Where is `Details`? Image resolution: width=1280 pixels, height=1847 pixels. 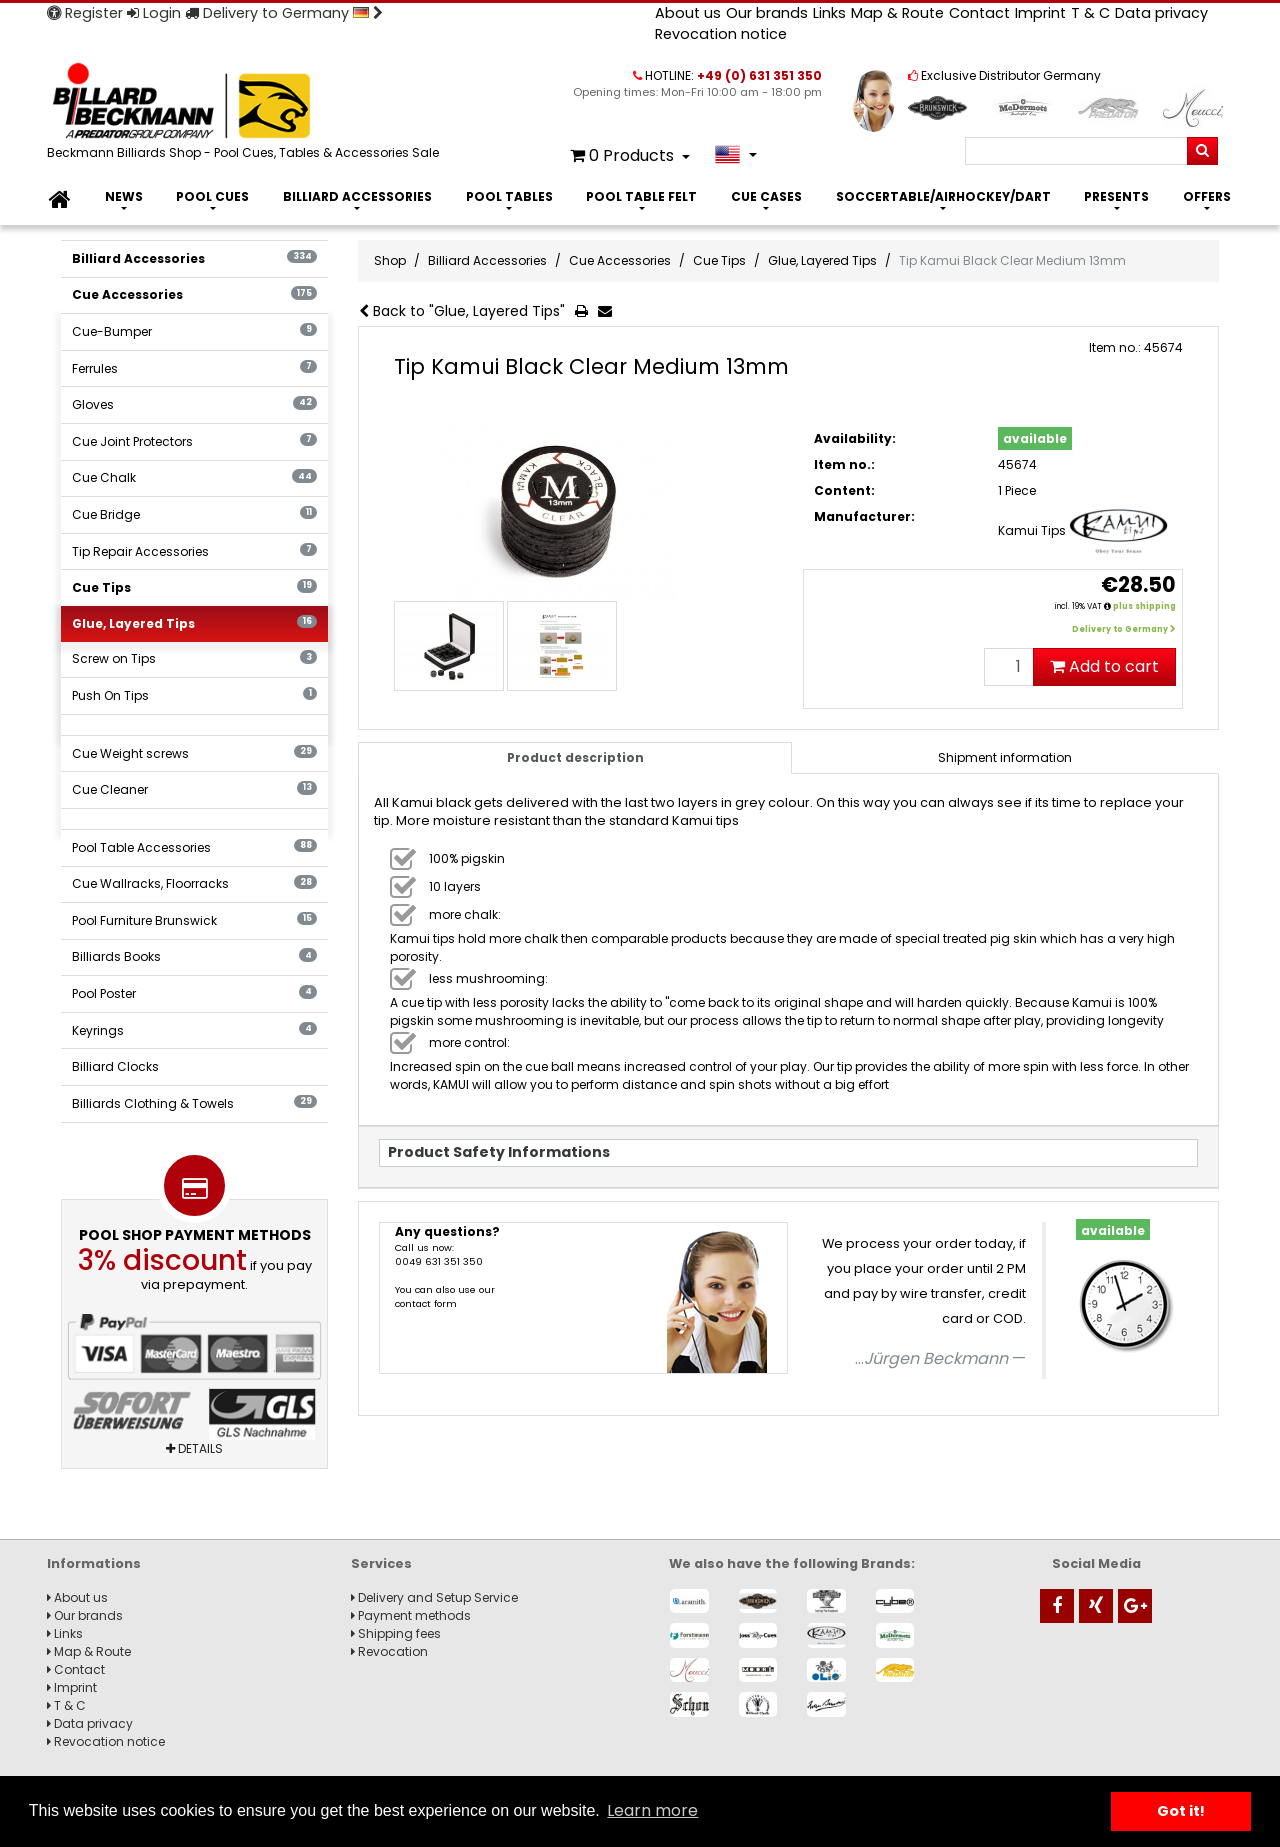
Details is located at coordinates (194, 1448).